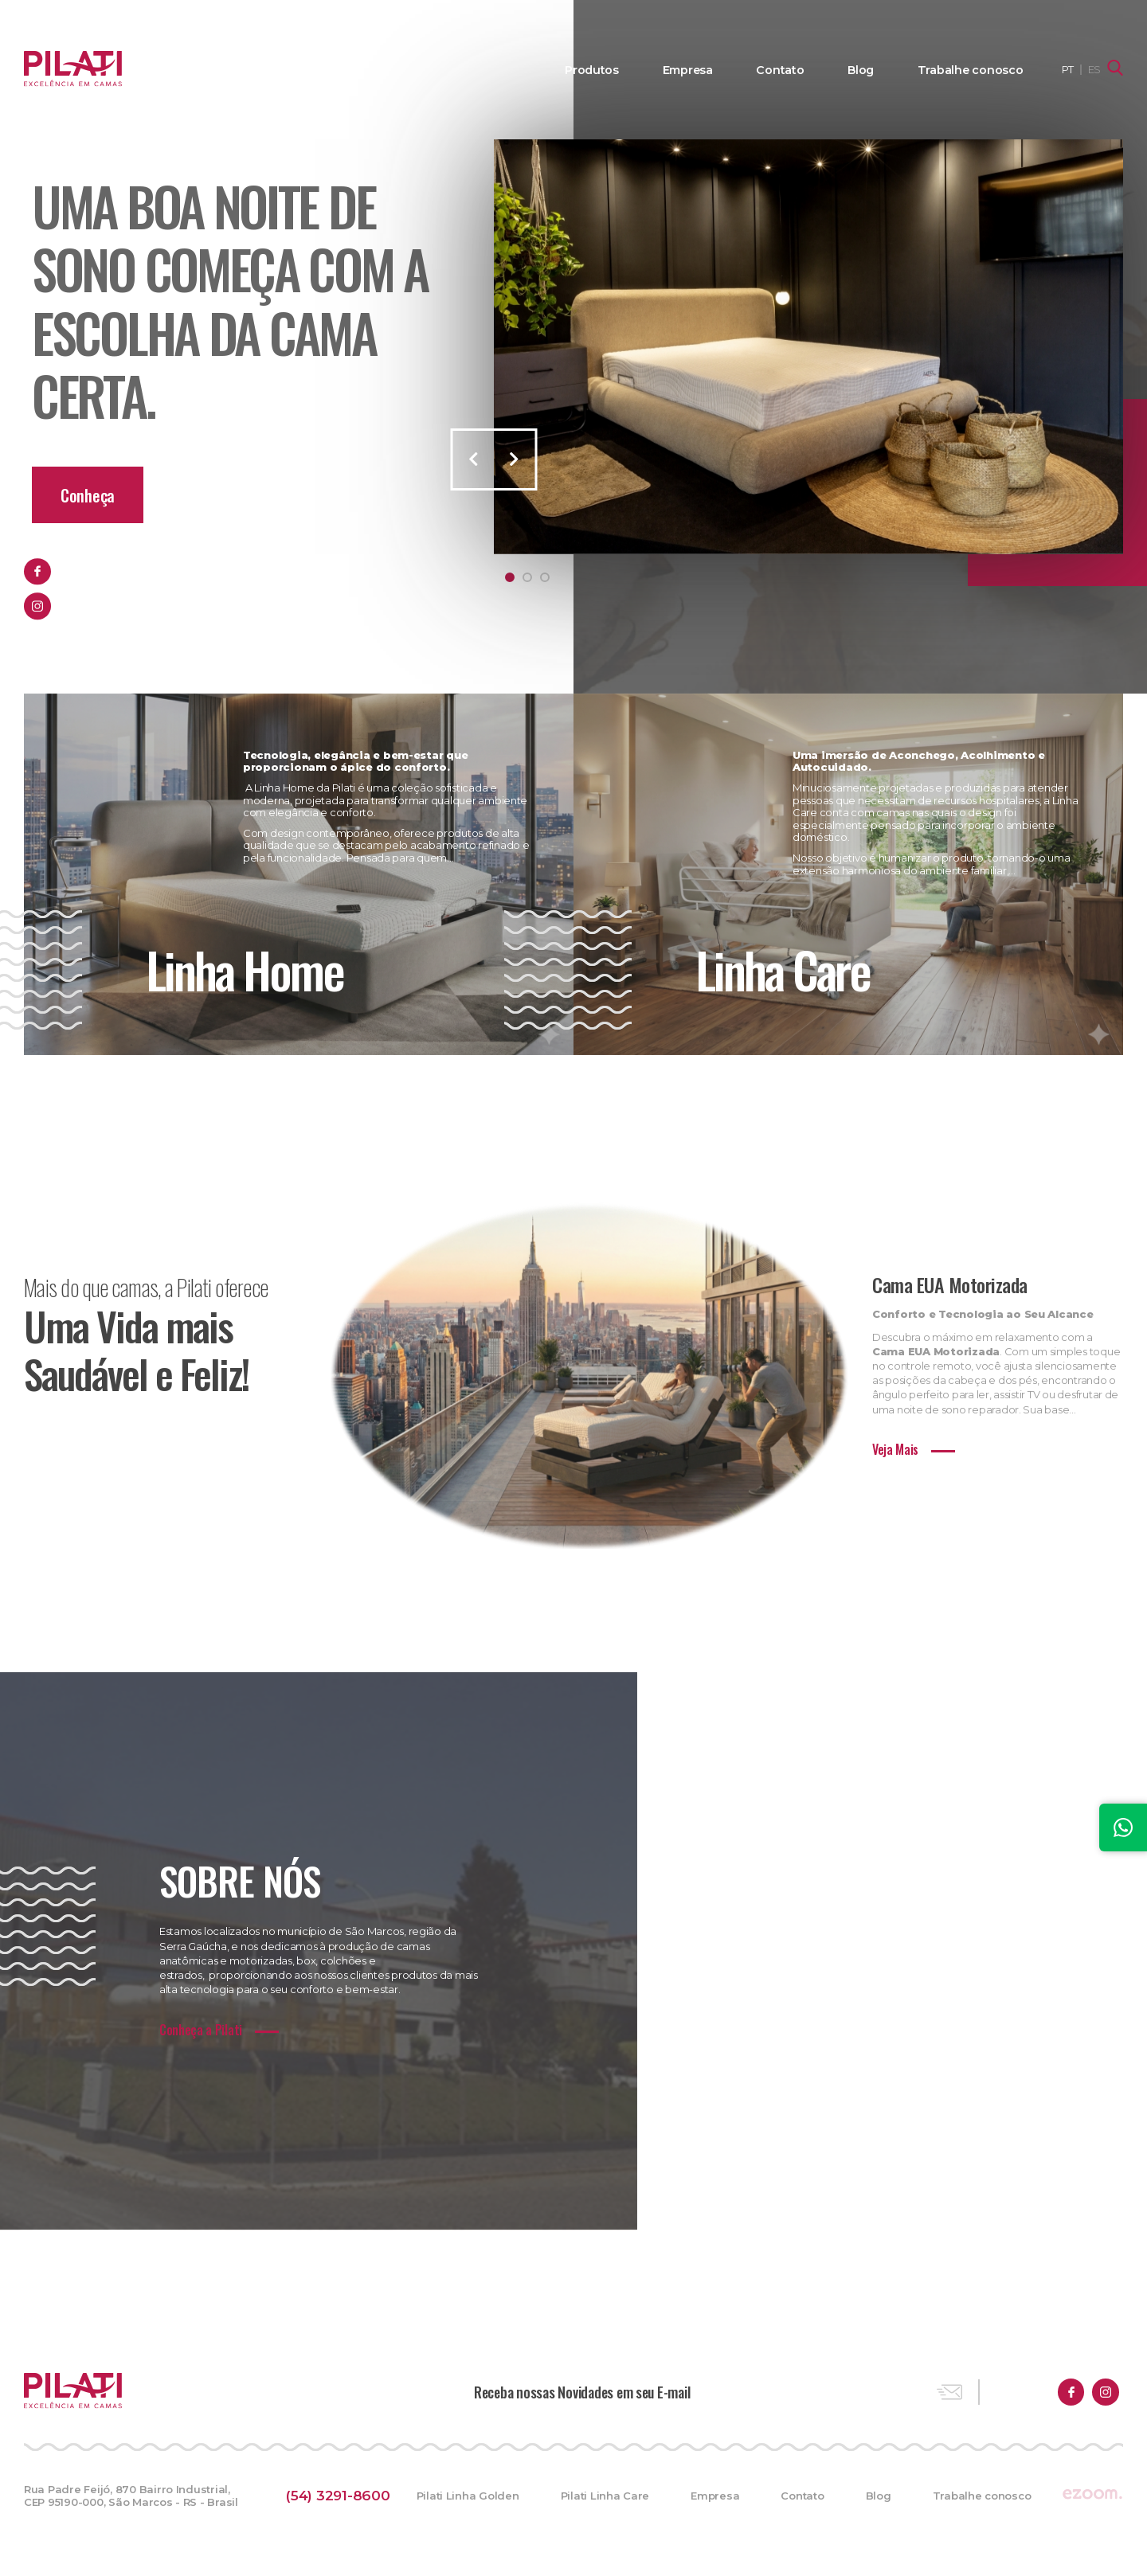 The height and width of the screenshot is (2576, 1147). I want to click on Pilati Linha Golden, so click(466, 2499).